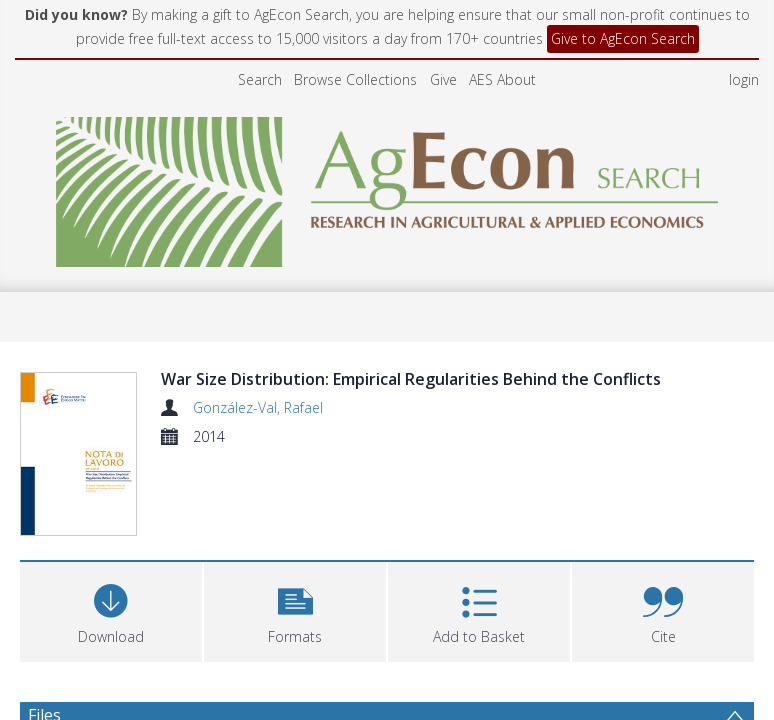  Describe the element at coordinates (443, 79) in the screenshot. I see `Give` at that location.